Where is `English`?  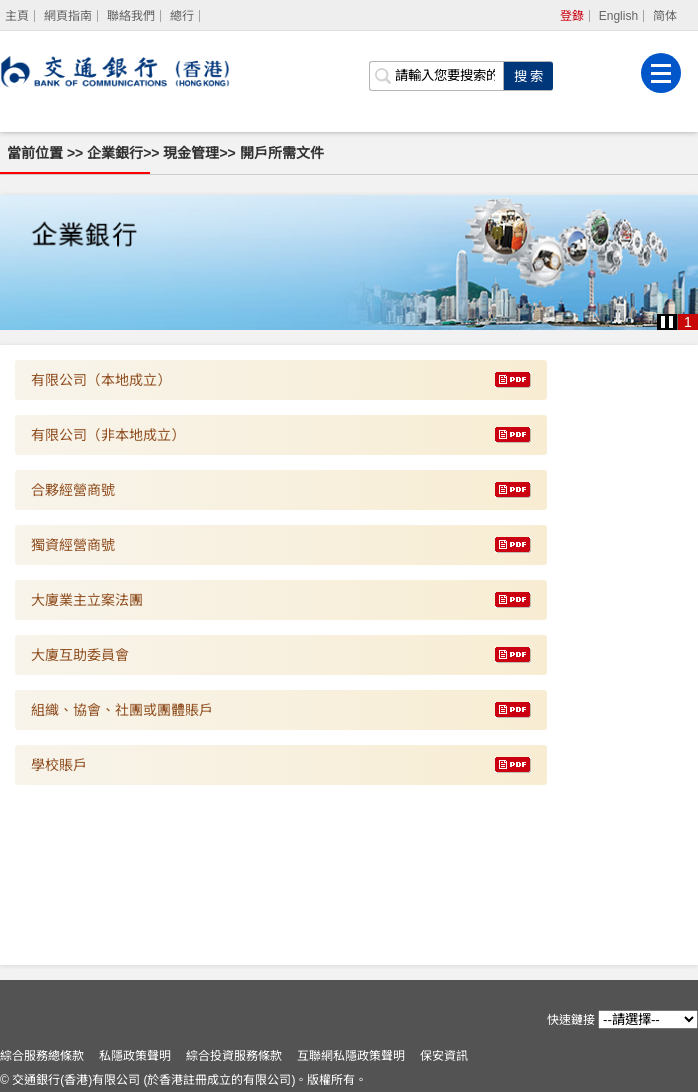
English is located at coordinates (618, 16).